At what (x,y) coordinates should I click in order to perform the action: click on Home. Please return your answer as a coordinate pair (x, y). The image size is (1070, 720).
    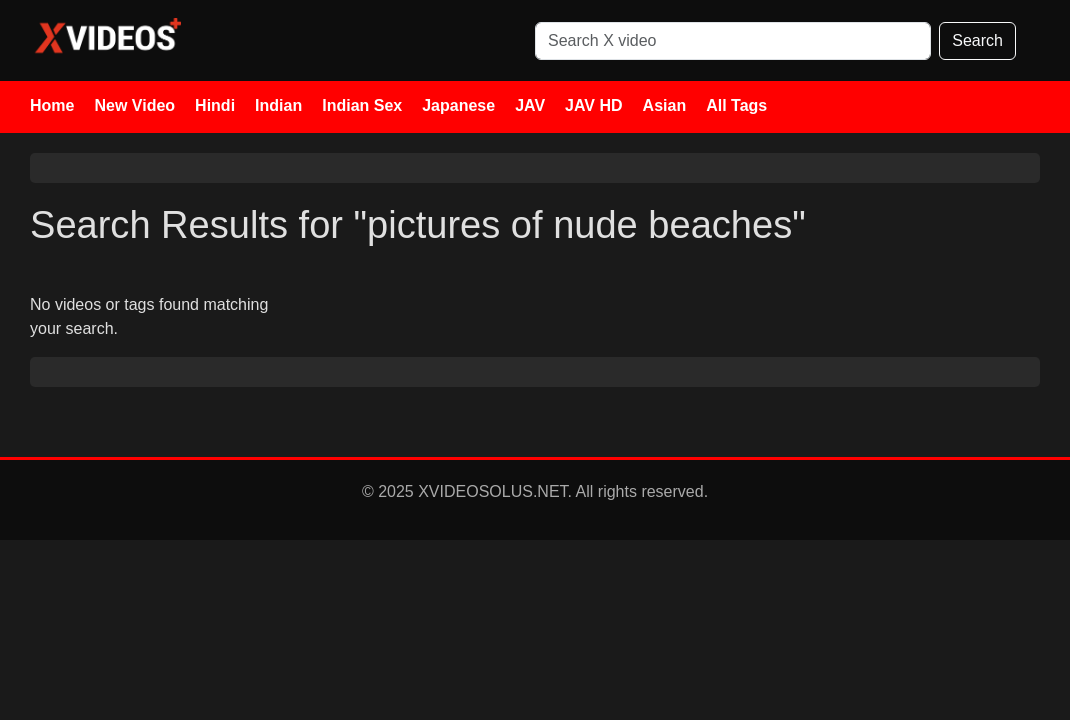
    Looking at the image, I should click on (52, 105).